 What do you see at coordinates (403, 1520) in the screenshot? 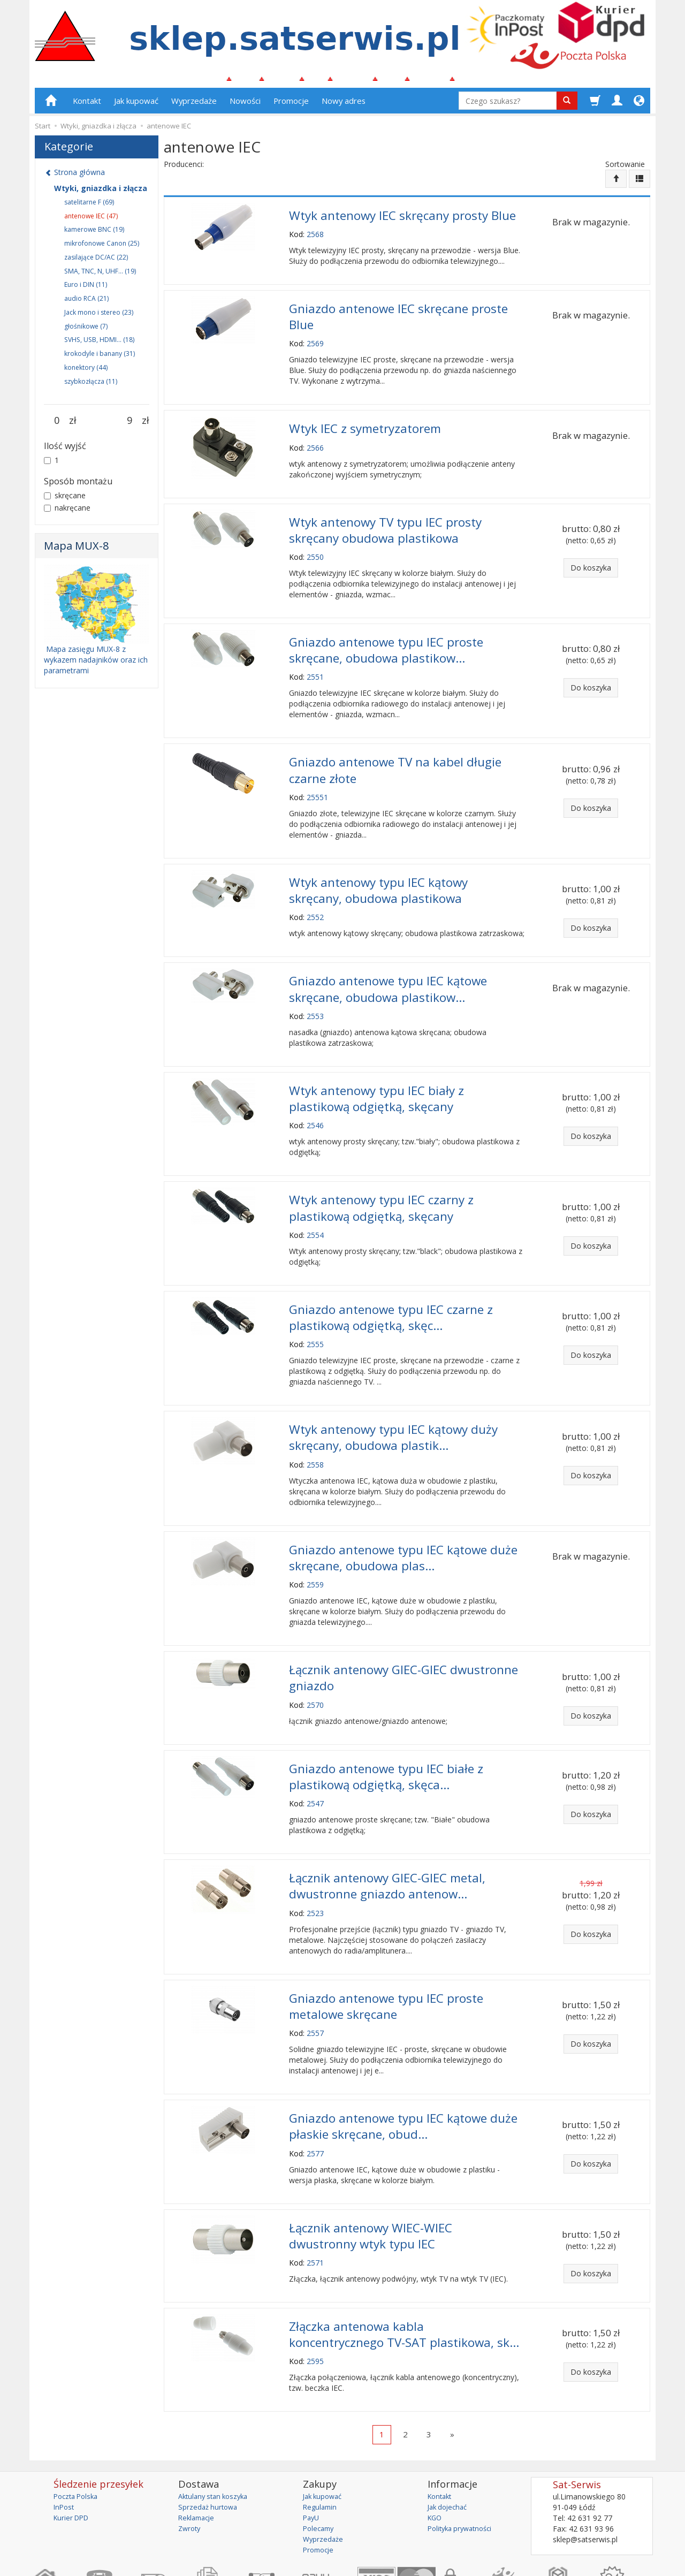
I see `Gniazdo antenowe typu IEC kątowe duże skręcane, obudowa plas...` at bounding box center [403, 1520].